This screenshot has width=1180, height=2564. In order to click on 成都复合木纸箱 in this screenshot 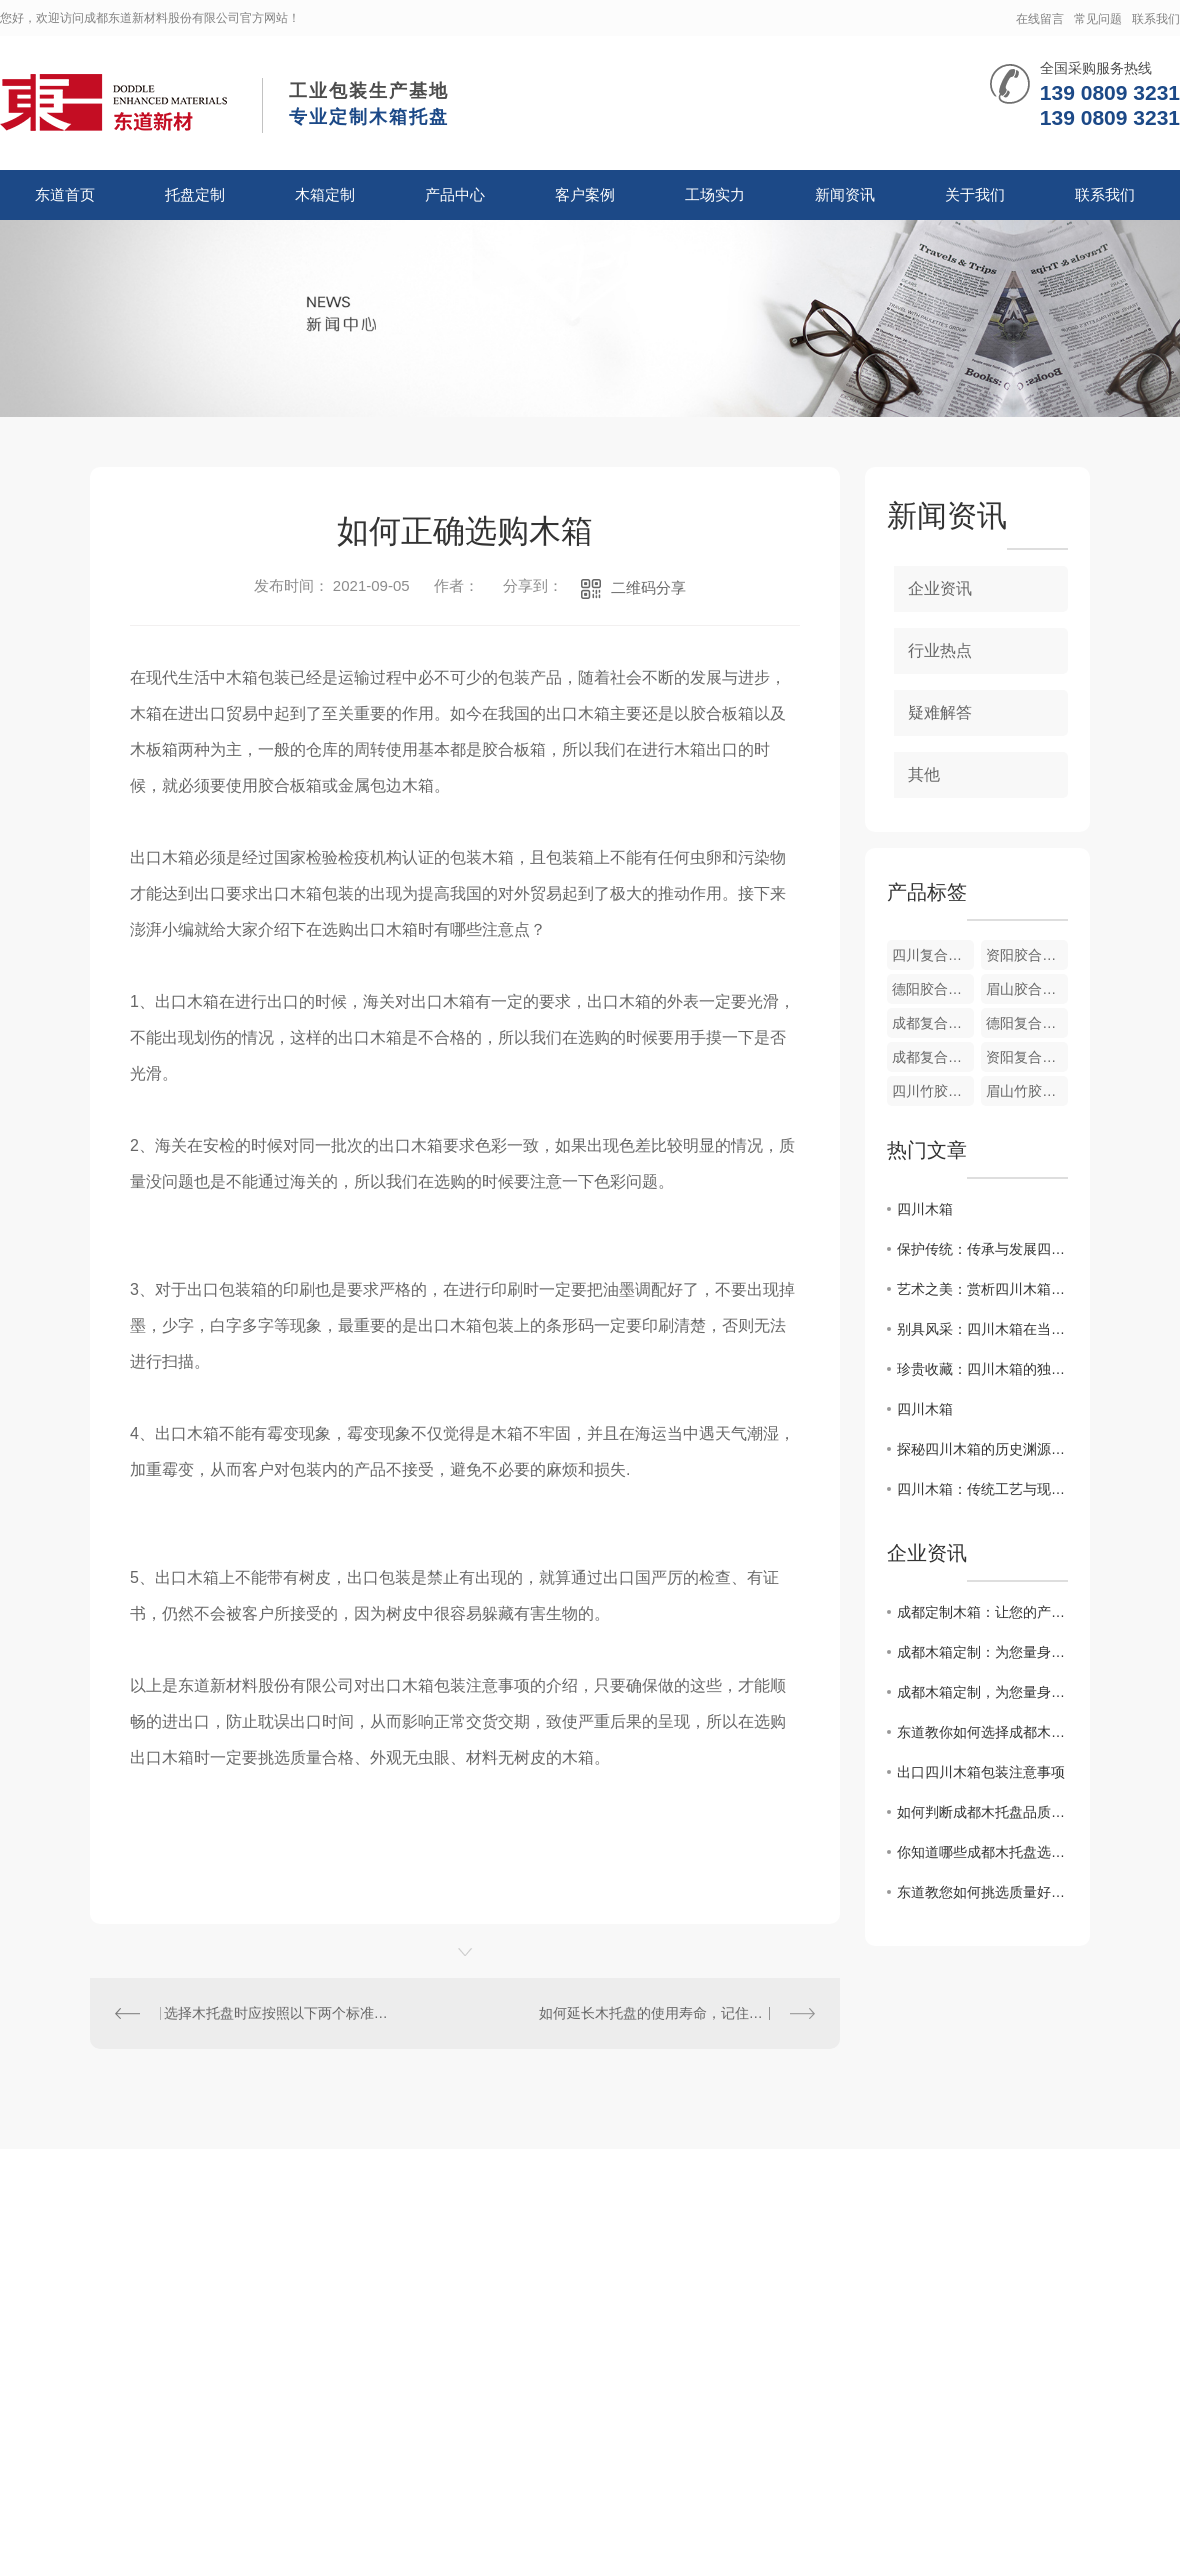, I will do `click(933, 1057)`.